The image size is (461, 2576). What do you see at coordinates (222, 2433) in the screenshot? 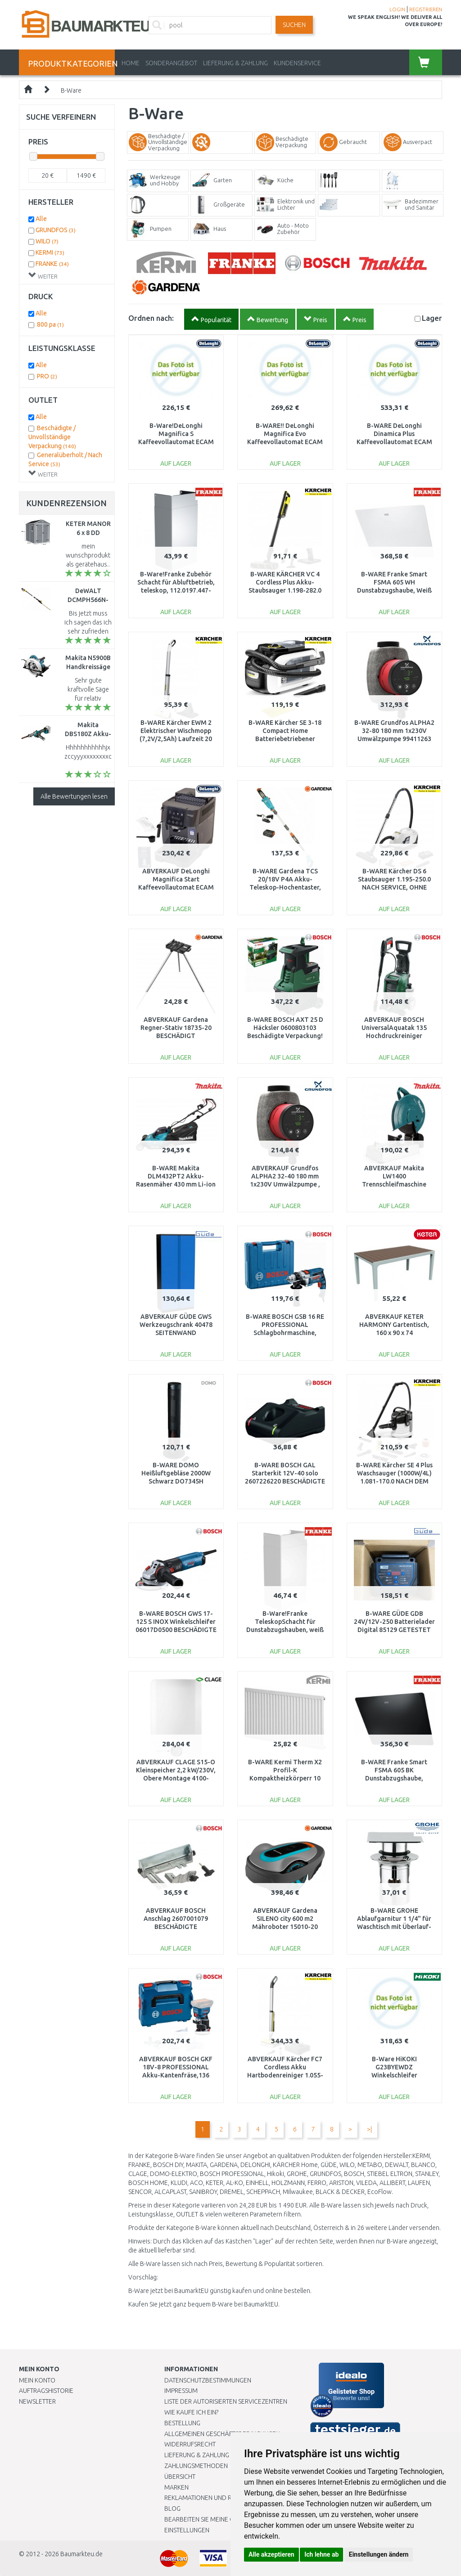
I see `Allgemeinen Geschäftsbedingungen` at bounding box center [222, 2433].